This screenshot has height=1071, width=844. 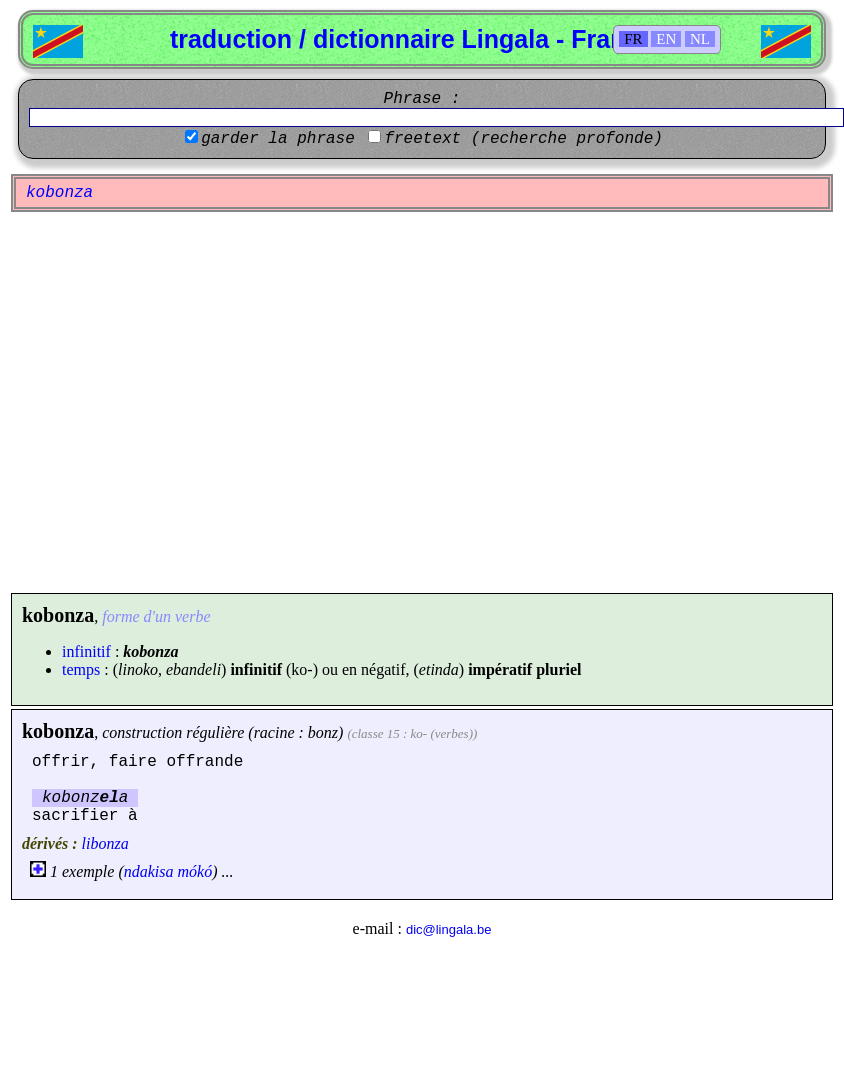 What do you see at coordinates (448, 929) in the screenshot?
I see `dic@lingala.be` at bounding box center [448, 929].